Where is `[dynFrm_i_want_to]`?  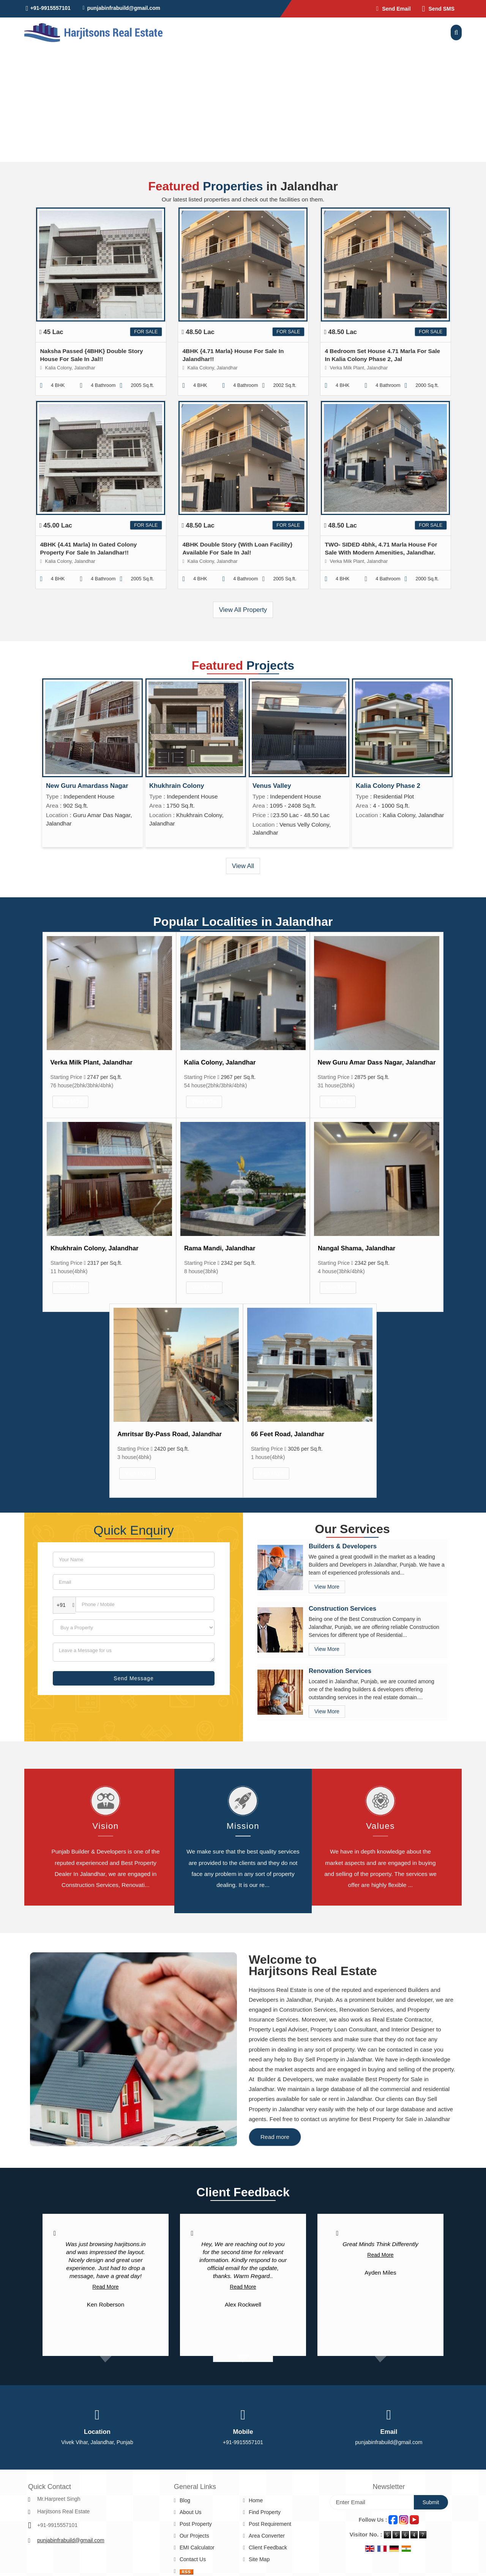 [dynFrm_i_want_to] is located at coordinates (134, 1627).